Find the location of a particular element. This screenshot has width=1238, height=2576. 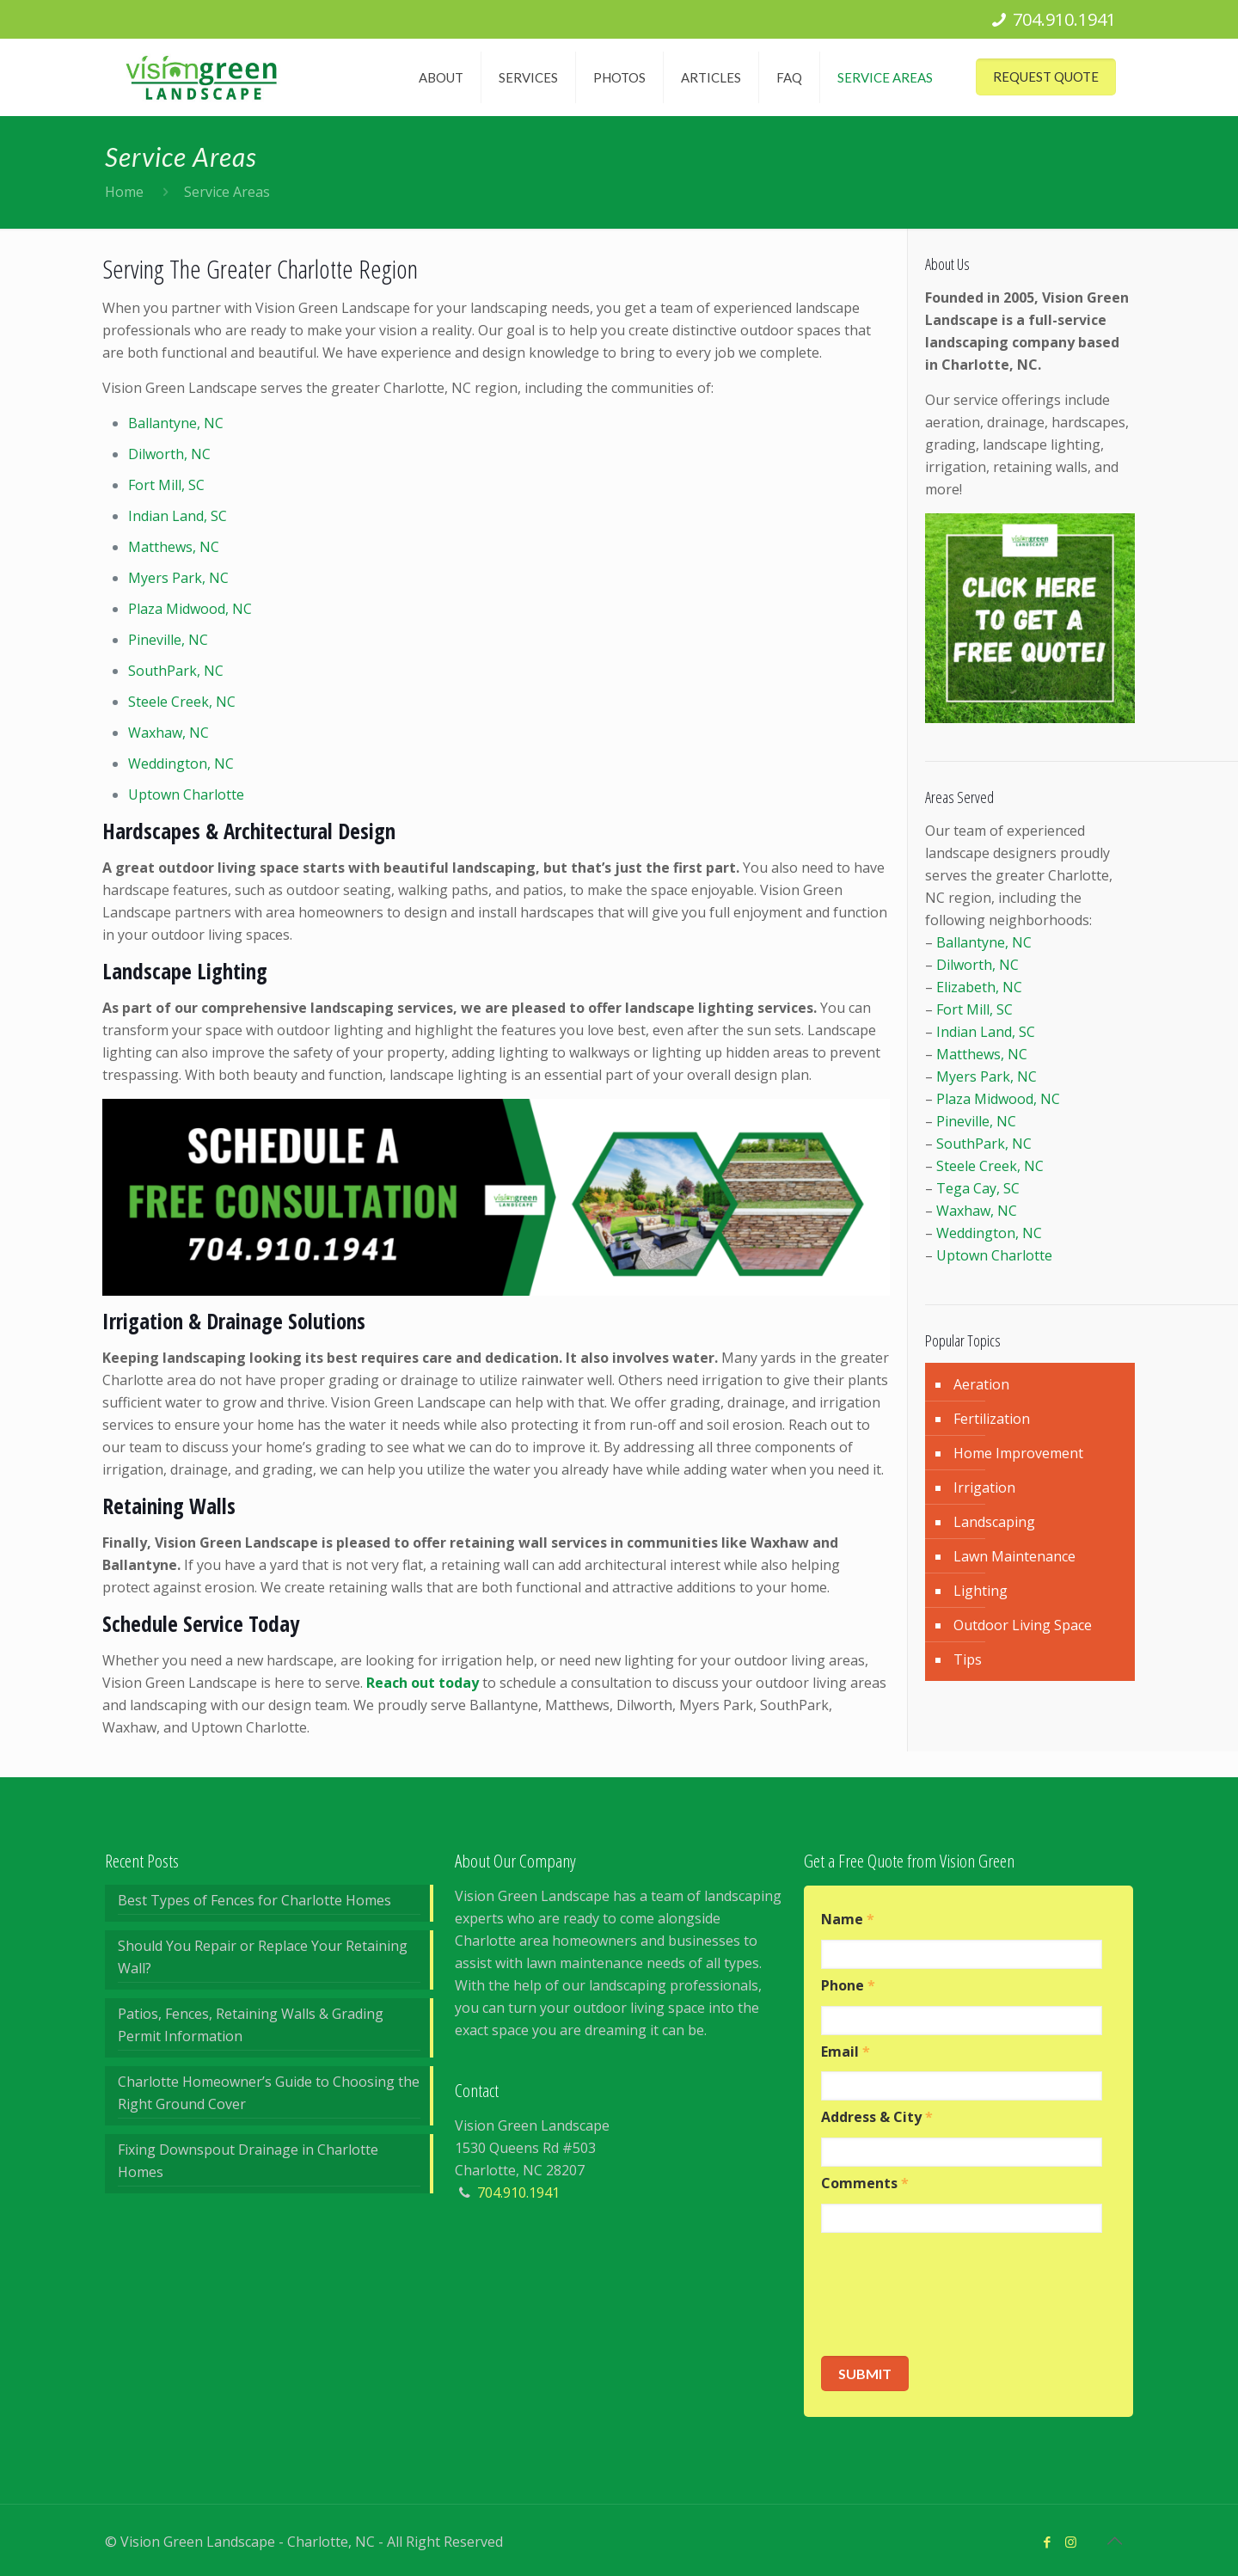

Outdoor Living Space is located at coordinates (1022, 1625).